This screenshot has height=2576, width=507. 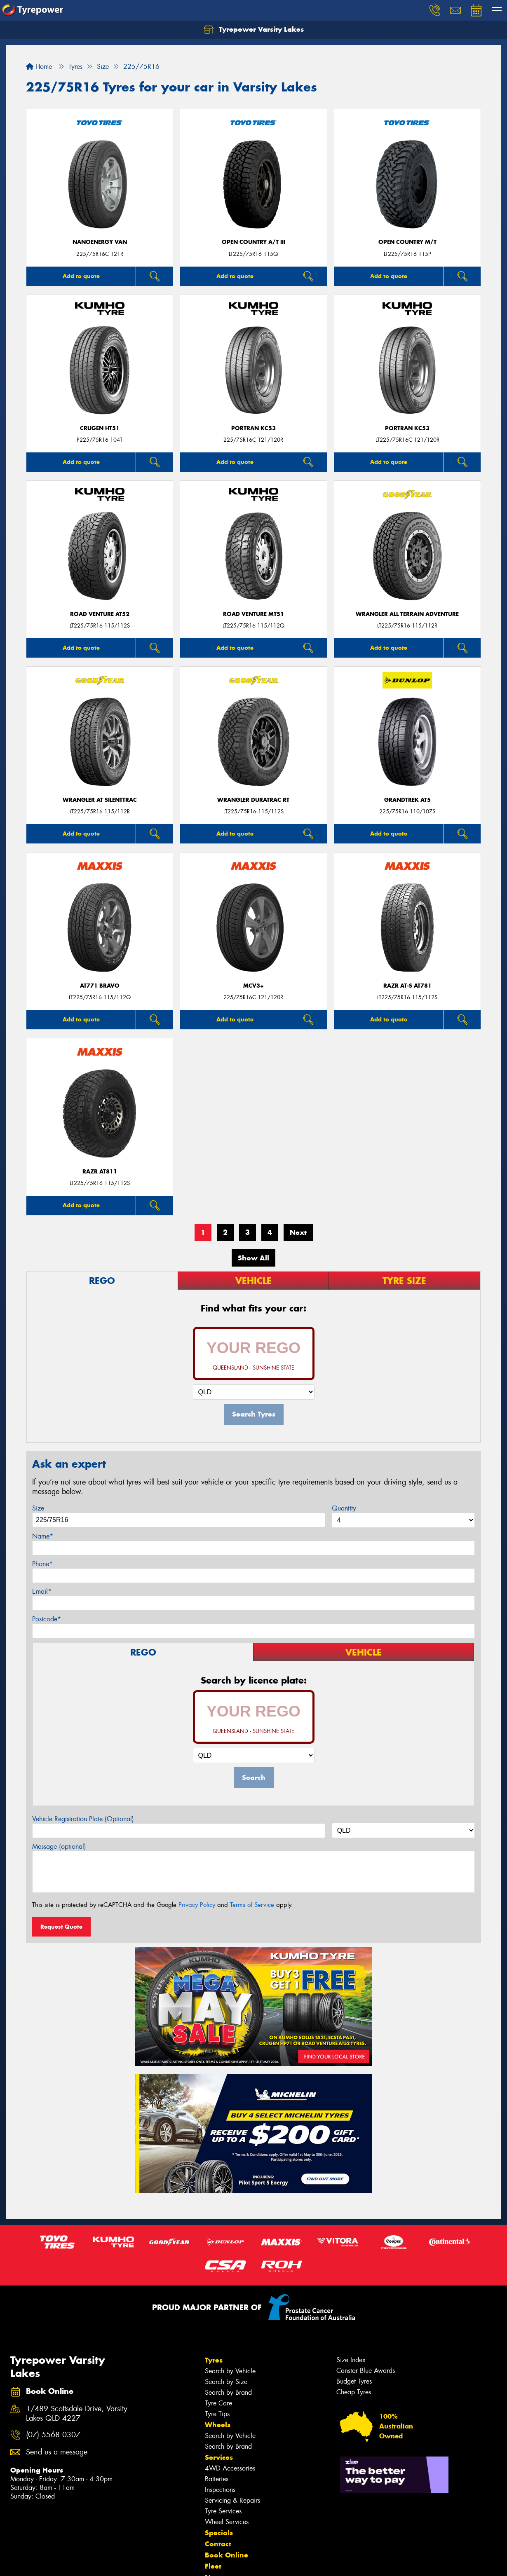 I want to click on ROAD VENTURE MT51, so click(x=253, y=614).